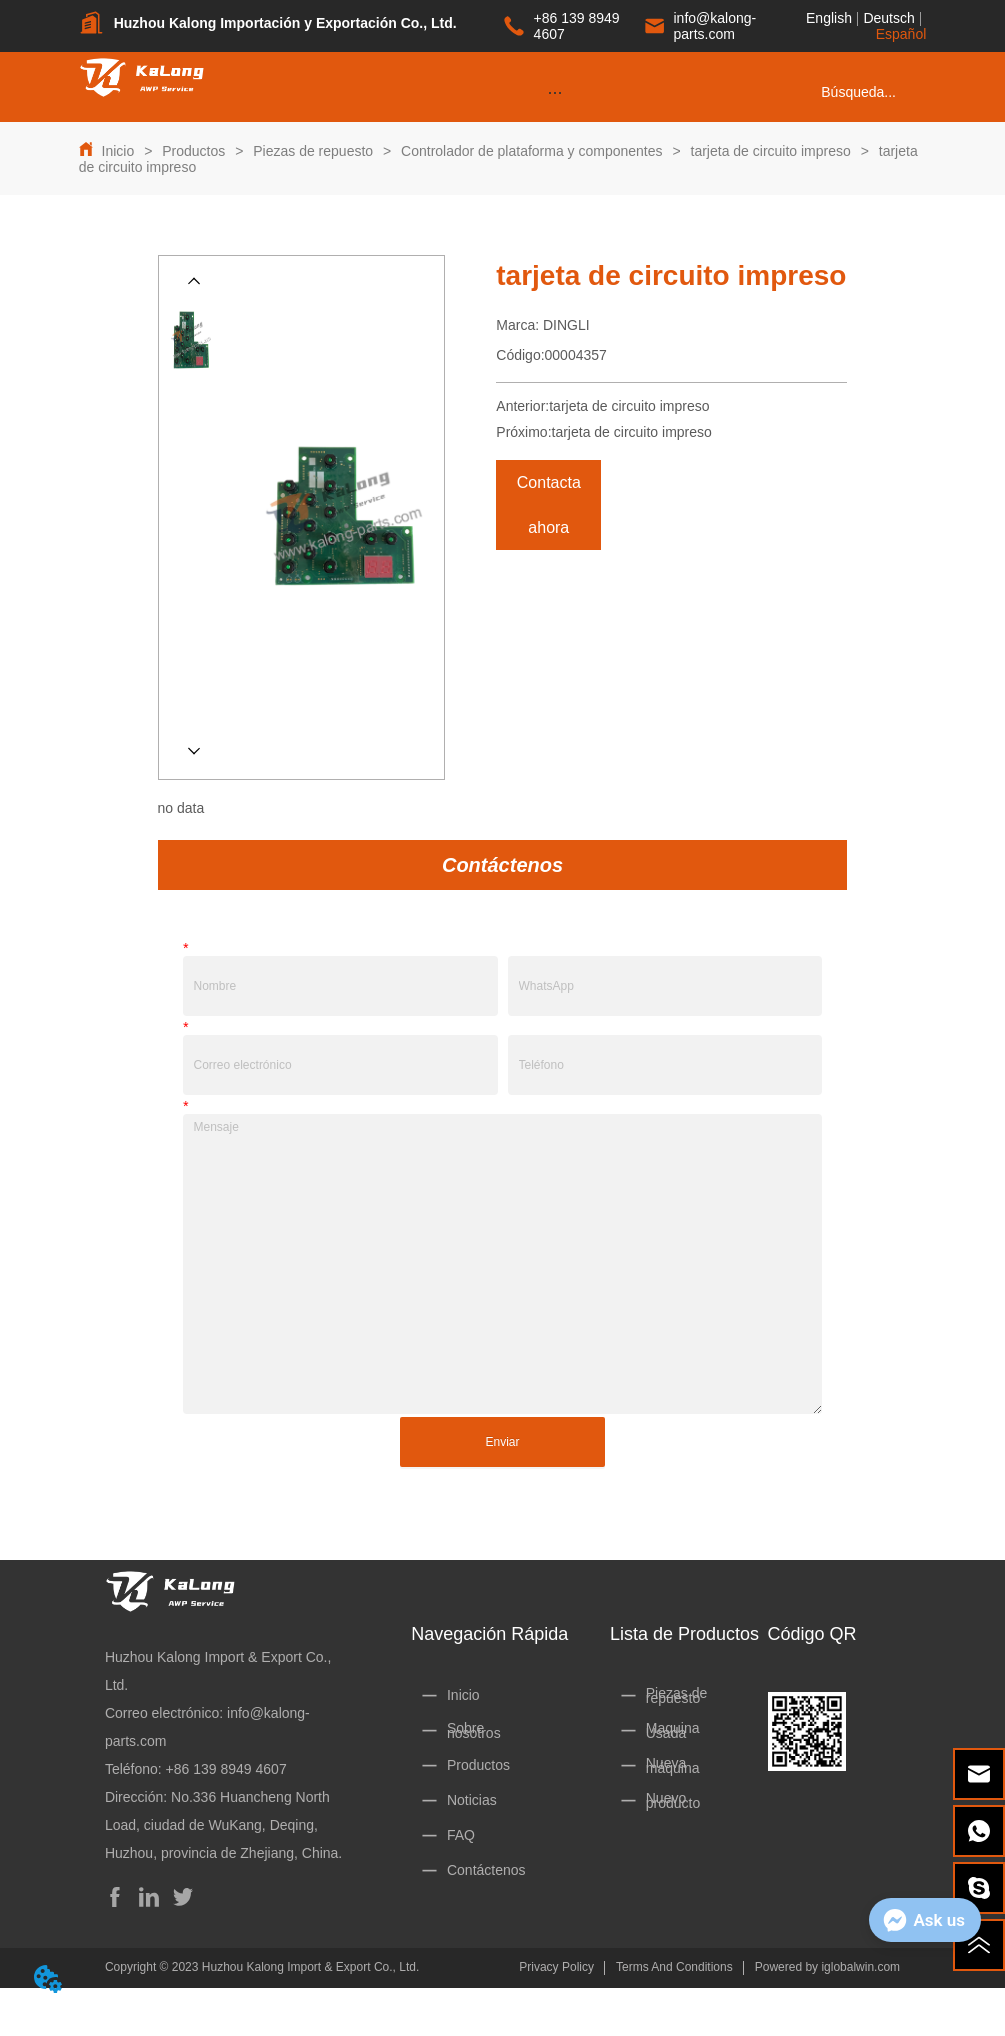 Image resolution: width=1005 pixels, height=2036 pixels. I want to click on tarjeta de circuito impreso, so click(771, 151).